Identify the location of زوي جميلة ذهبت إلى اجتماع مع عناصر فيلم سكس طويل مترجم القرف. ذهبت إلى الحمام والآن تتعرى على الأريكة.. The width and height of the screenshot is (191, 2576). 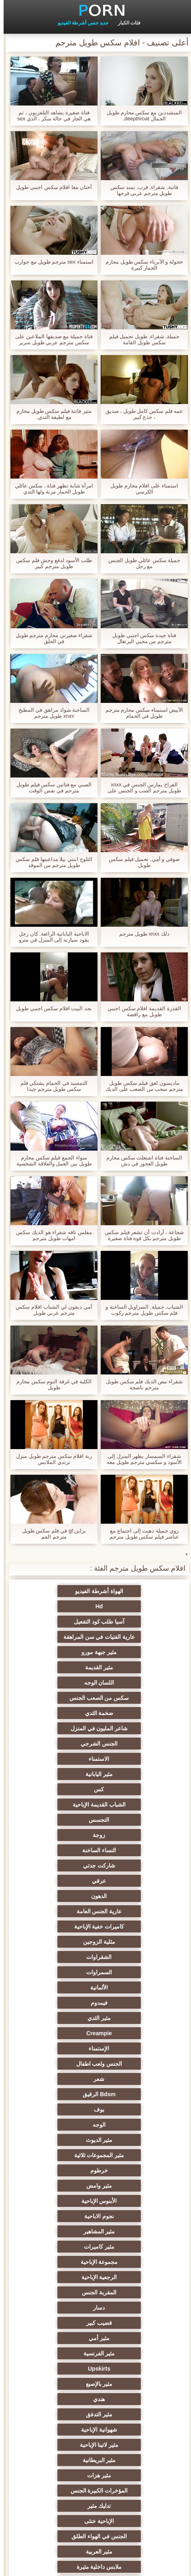
(140, 1534).